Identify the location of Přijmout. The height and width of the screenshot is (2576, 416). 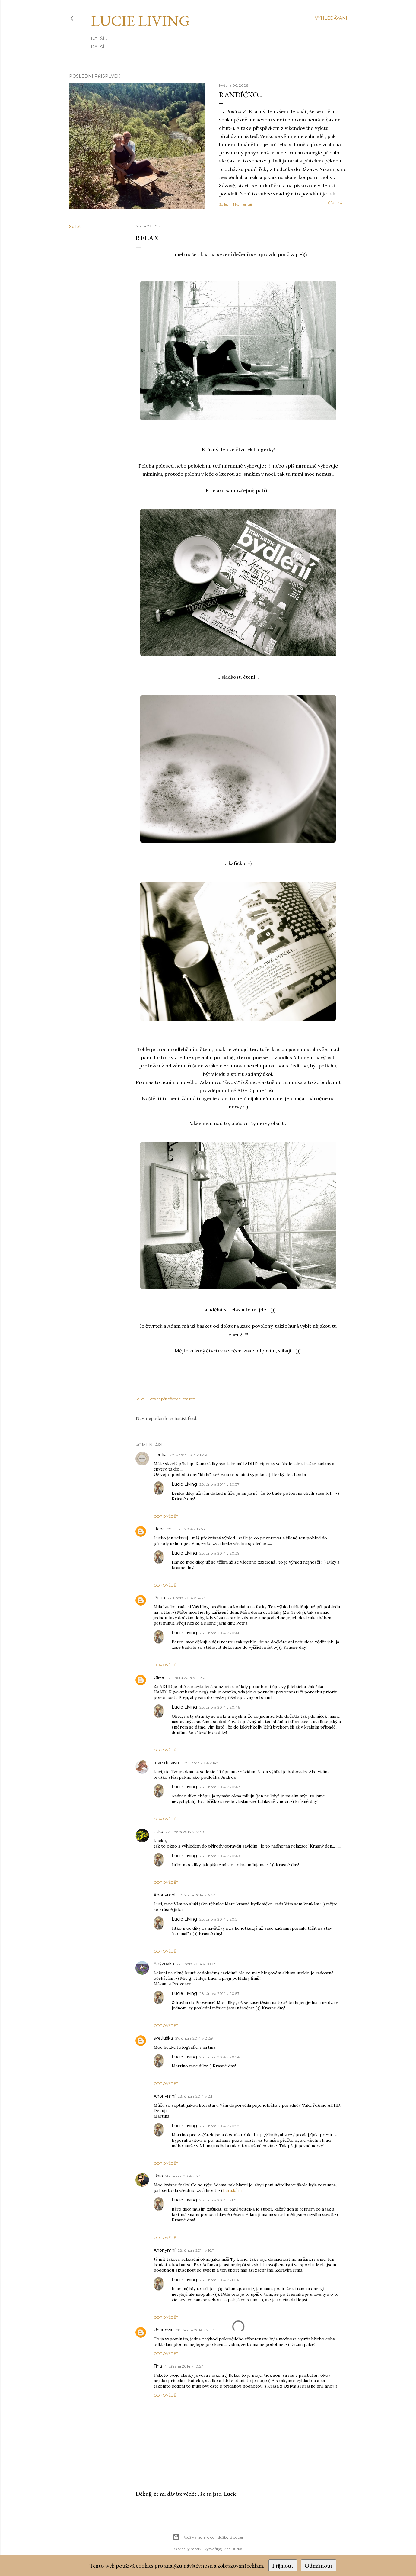
(282, 2565).